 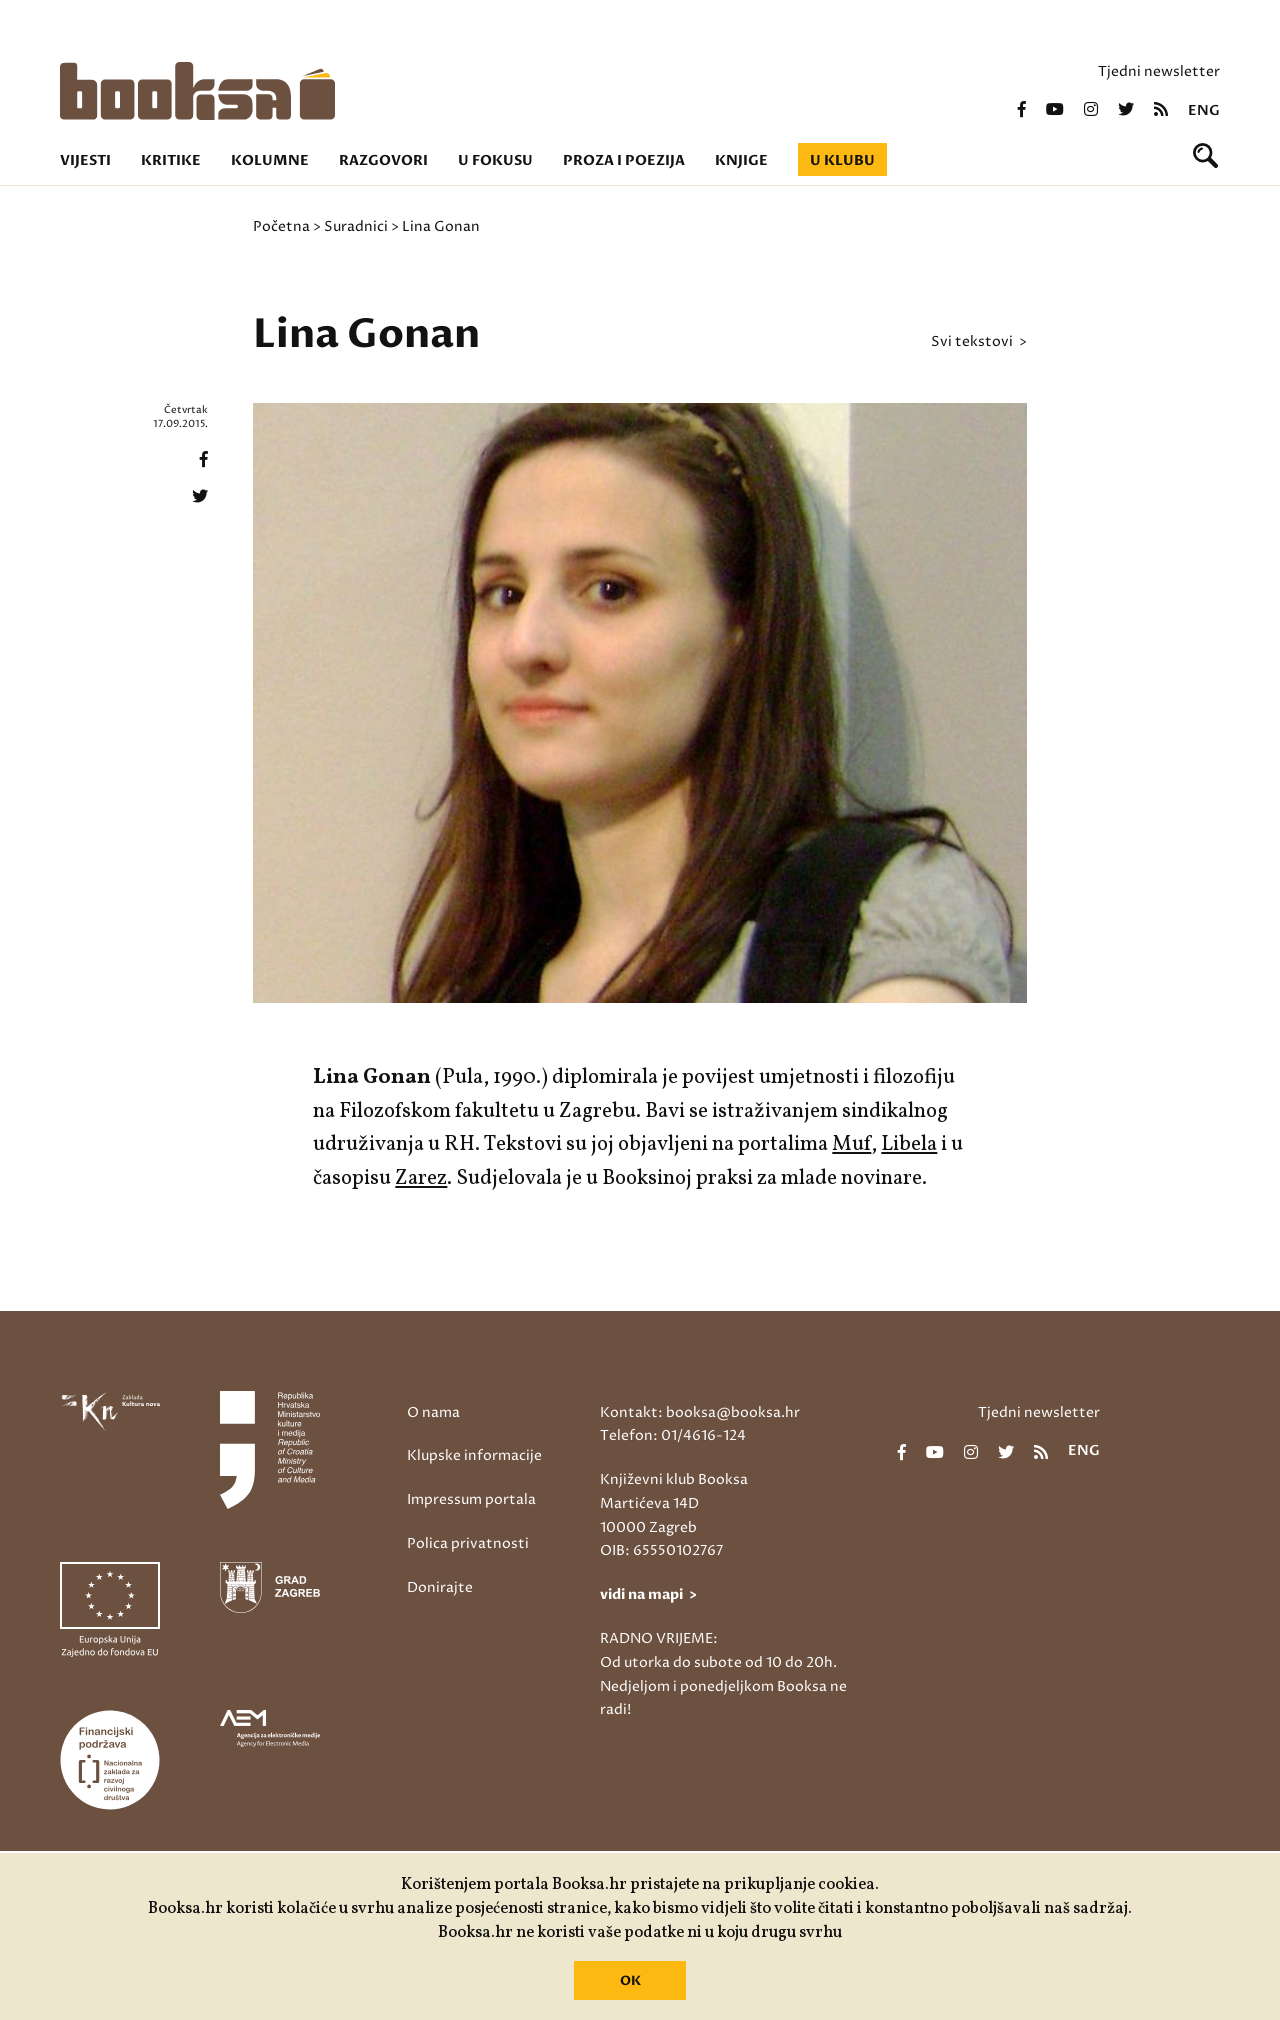 I want to click on vidi na mapi >, so click(x=648, y=1594).